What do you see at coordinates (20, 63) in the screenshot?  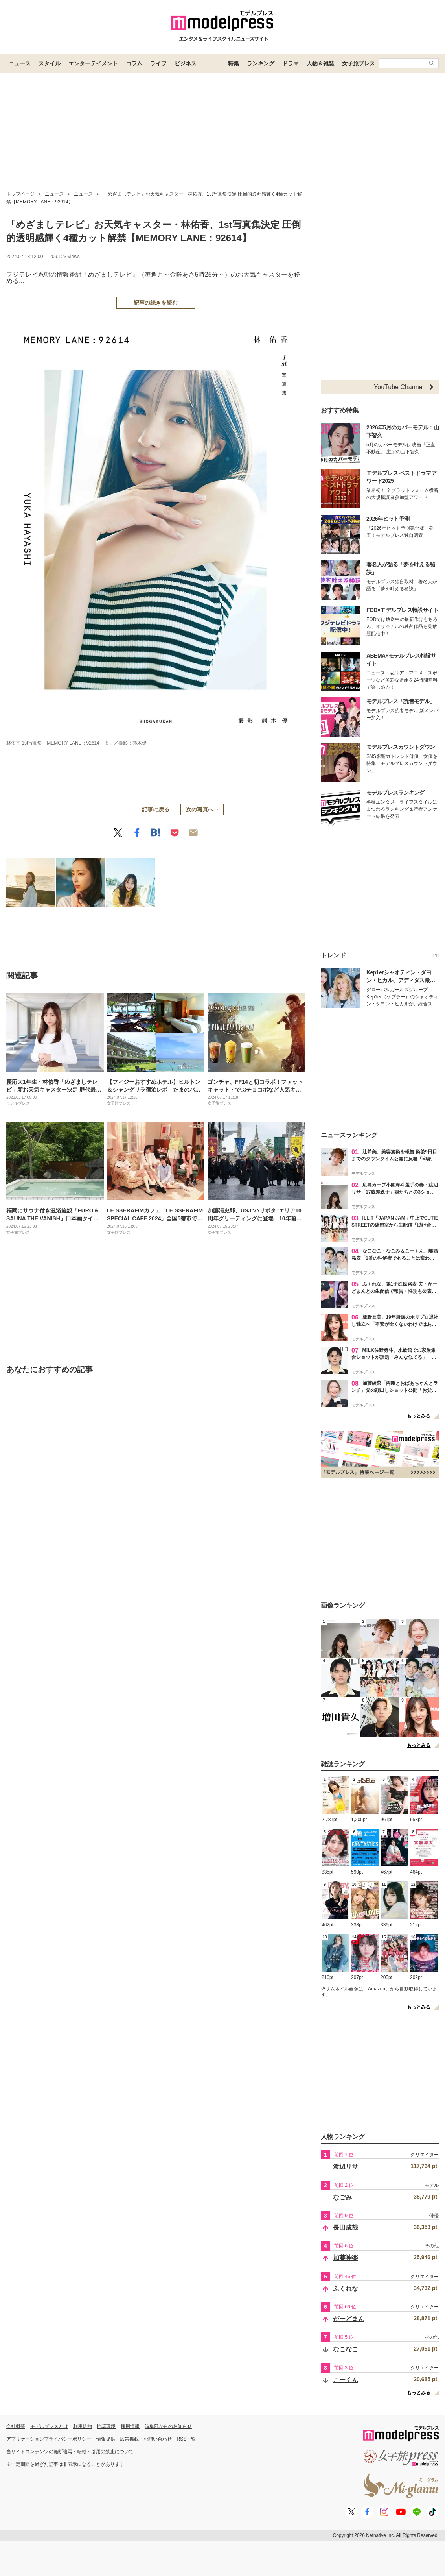 I see `ニュース` at bounding box center [20, 63].